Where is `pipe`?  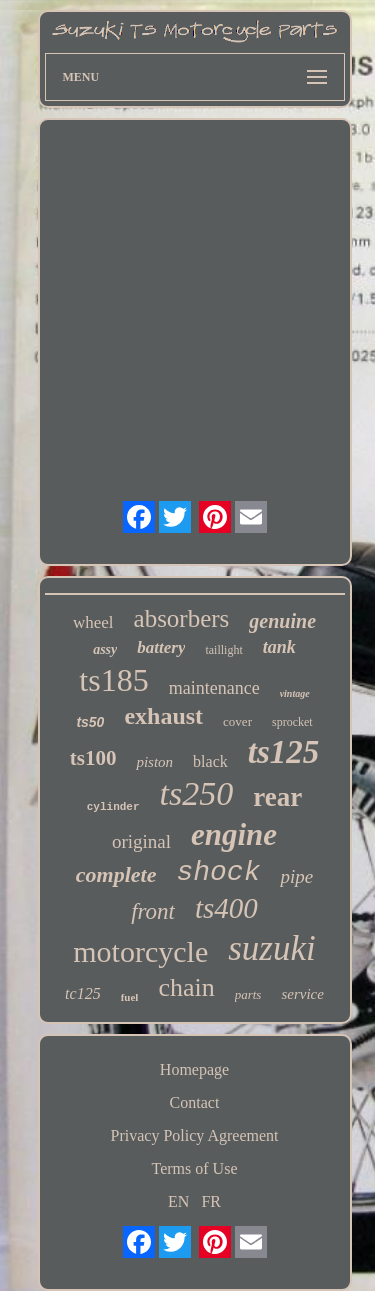
pipe is located at coordinates (296, 876).